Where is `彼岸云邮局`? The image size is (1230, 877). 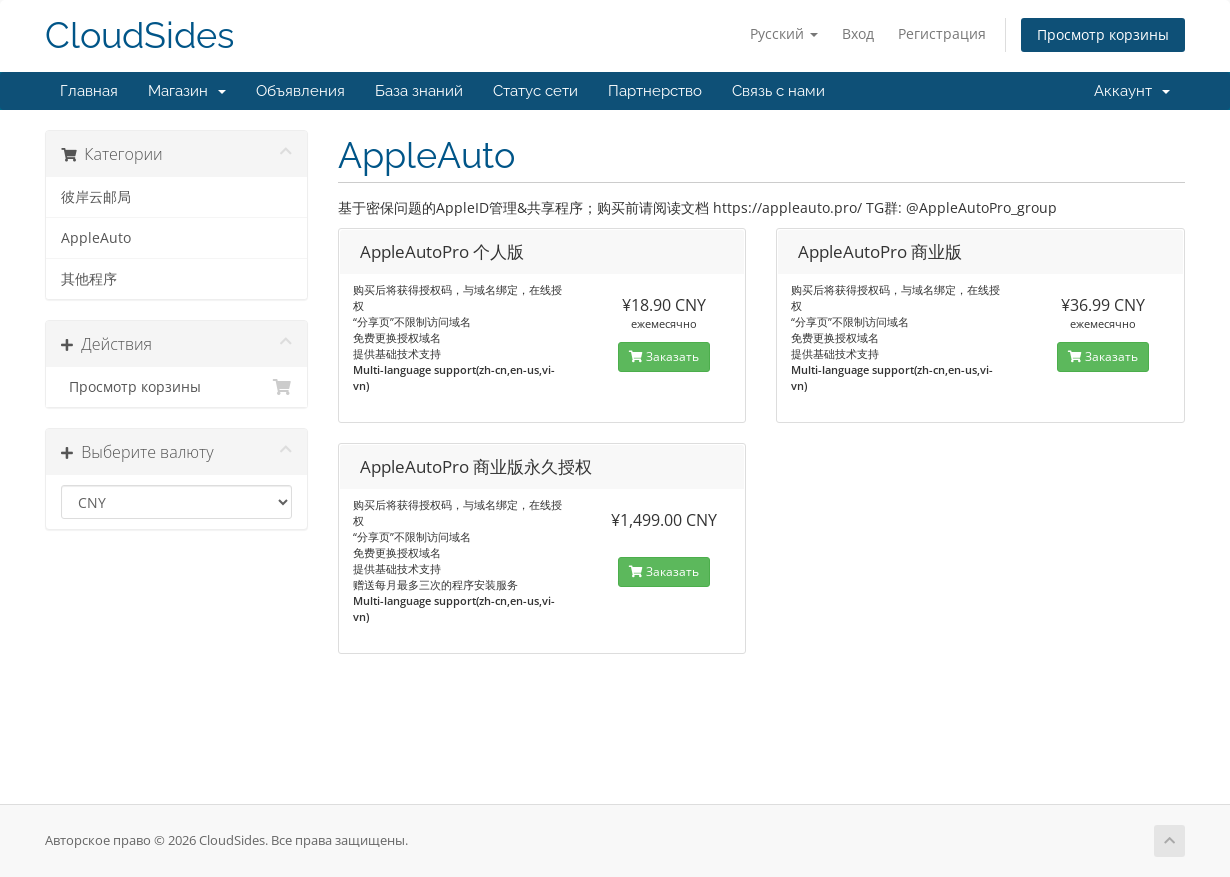 彼岸云邮局 is located at coordinates (96, 197).